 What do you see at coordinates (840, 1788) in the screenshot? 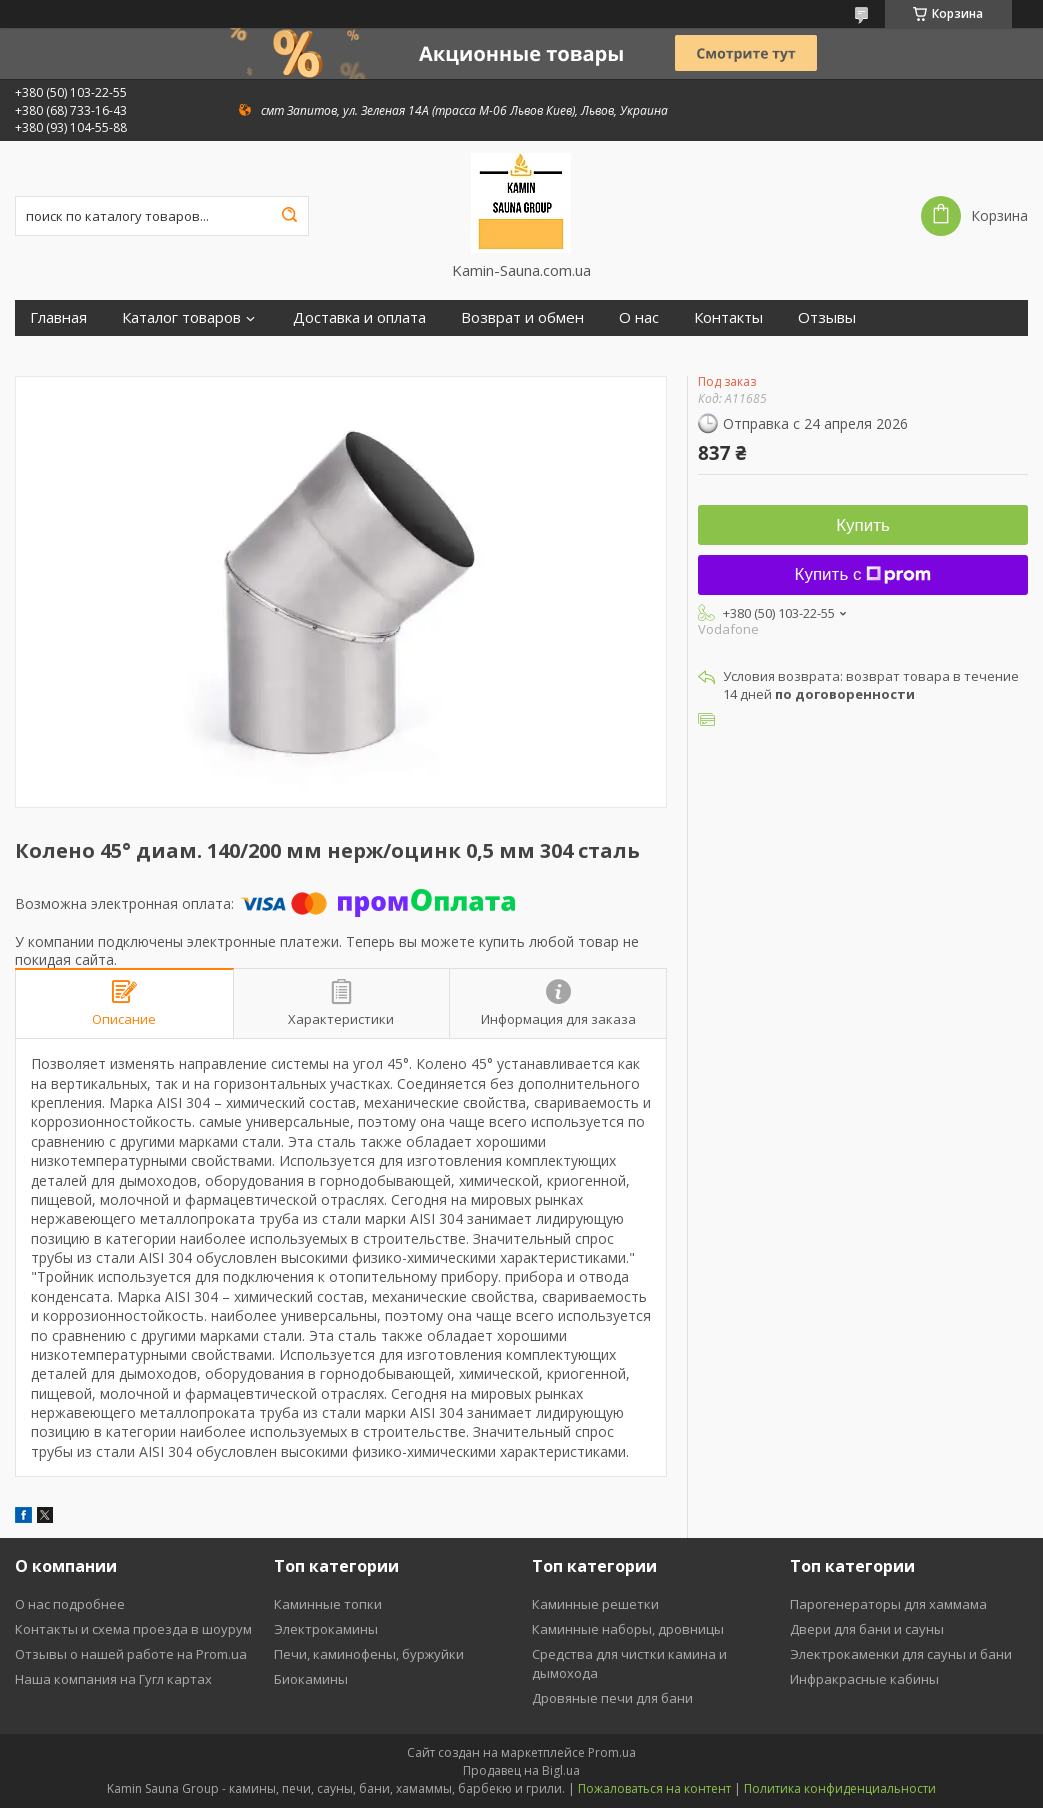
I see `Политика конфиденциальности` at bounding box center [840, 1788].